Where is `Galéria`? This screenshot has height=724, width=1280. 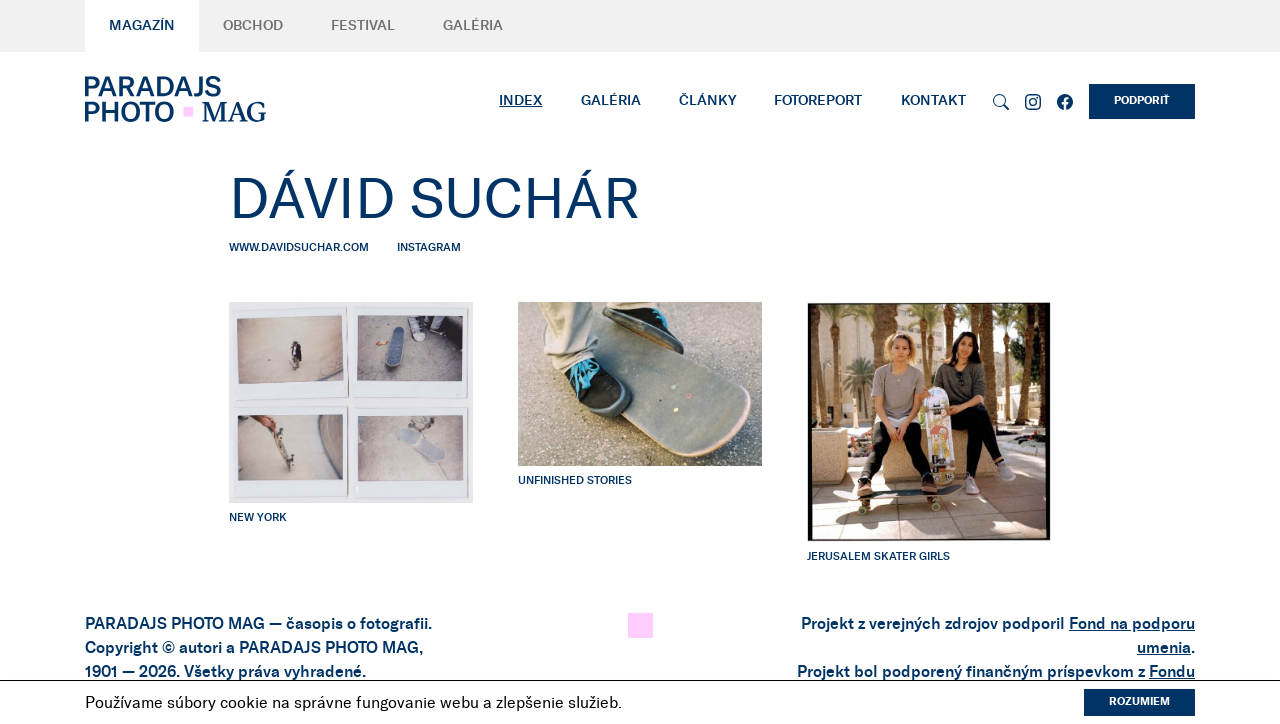 Galéria is located at coordinates (473, 26).